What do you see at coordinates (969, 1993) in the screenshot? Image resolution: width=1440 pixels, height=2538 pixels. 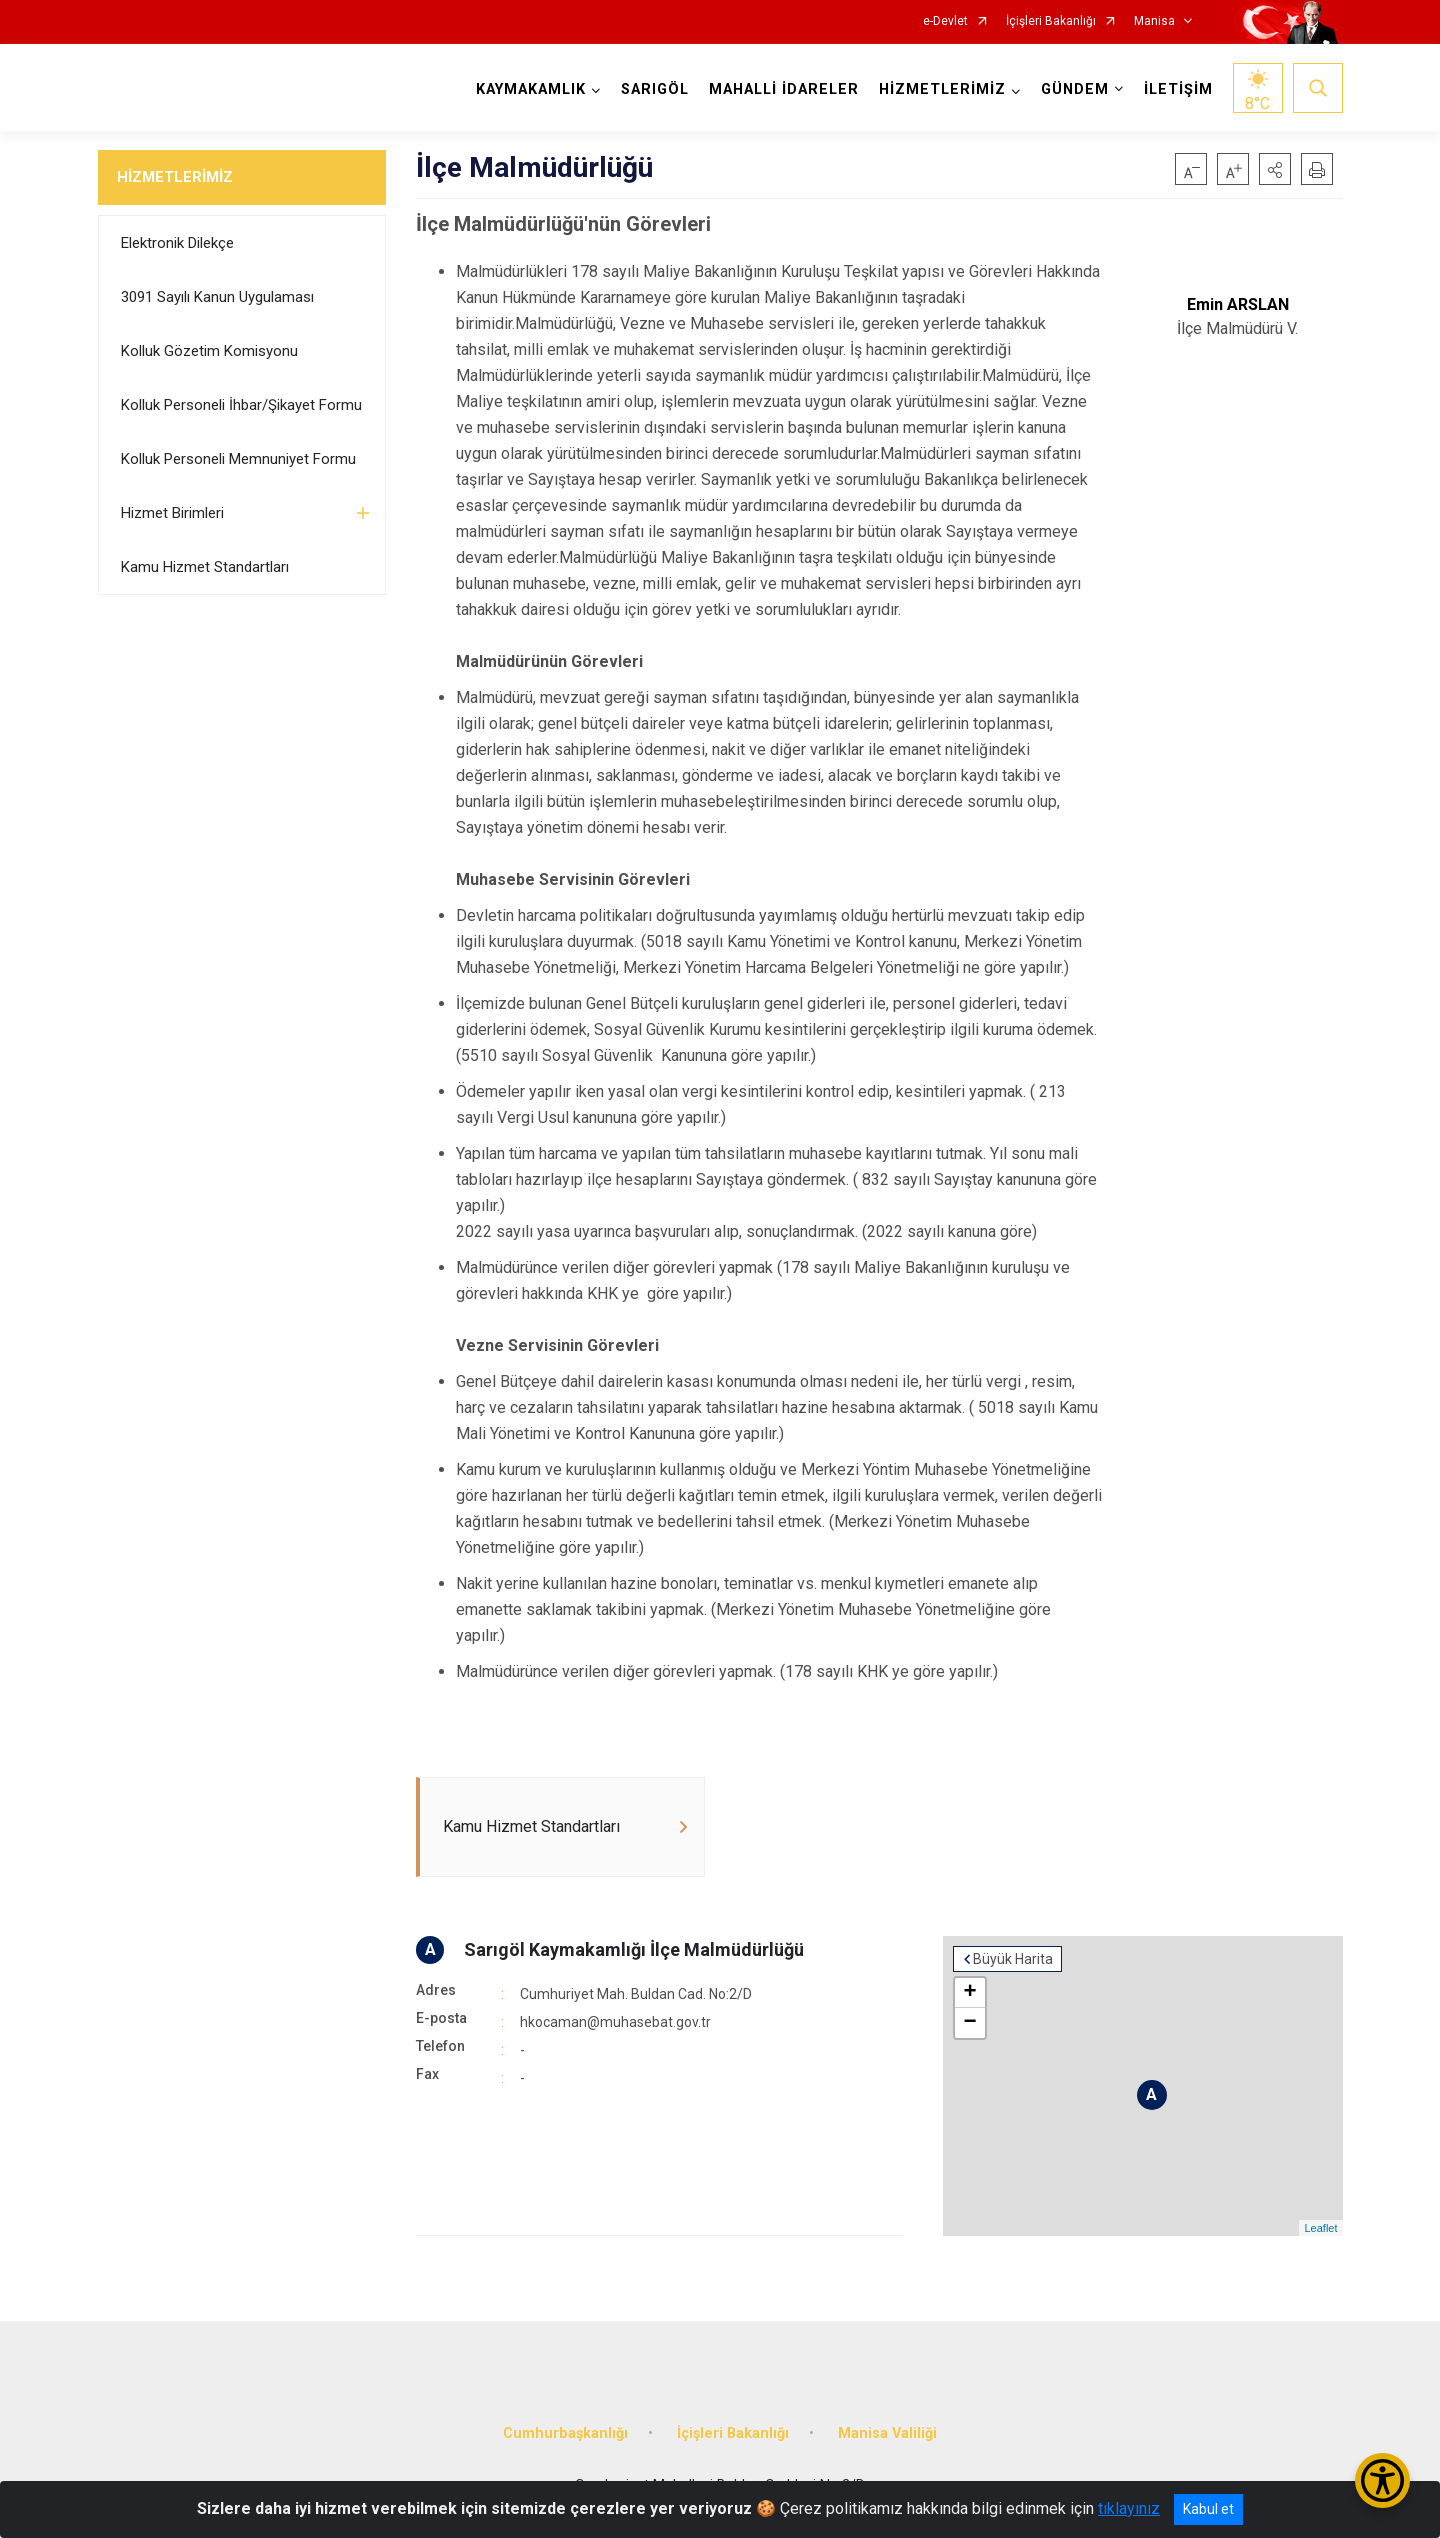 I see `+ [button]` at bounding box center [969, 1993].